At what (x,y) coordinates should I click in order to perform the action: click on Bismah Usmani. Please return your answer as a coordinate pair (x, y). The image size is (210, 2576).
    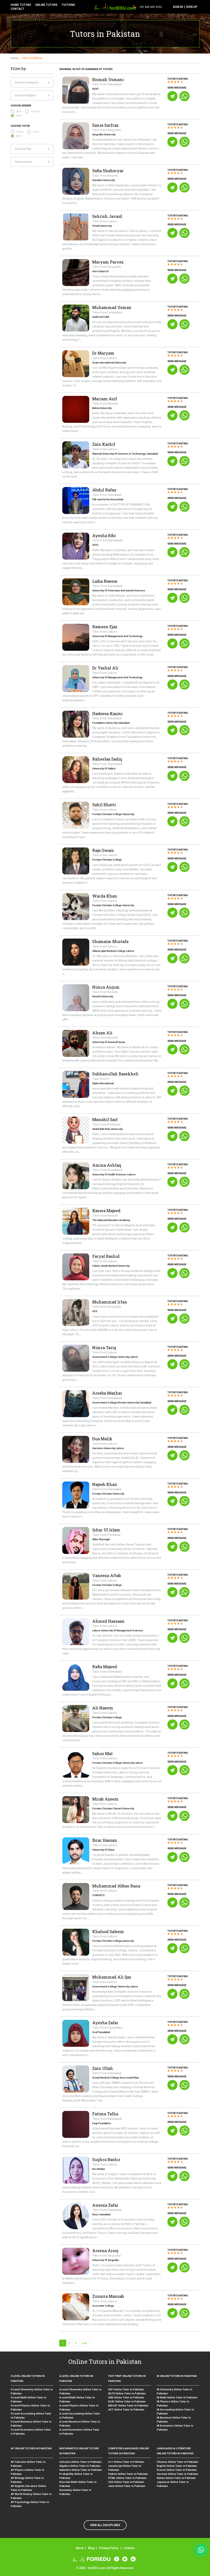
    Looking at the image, I should click on (108, 79).